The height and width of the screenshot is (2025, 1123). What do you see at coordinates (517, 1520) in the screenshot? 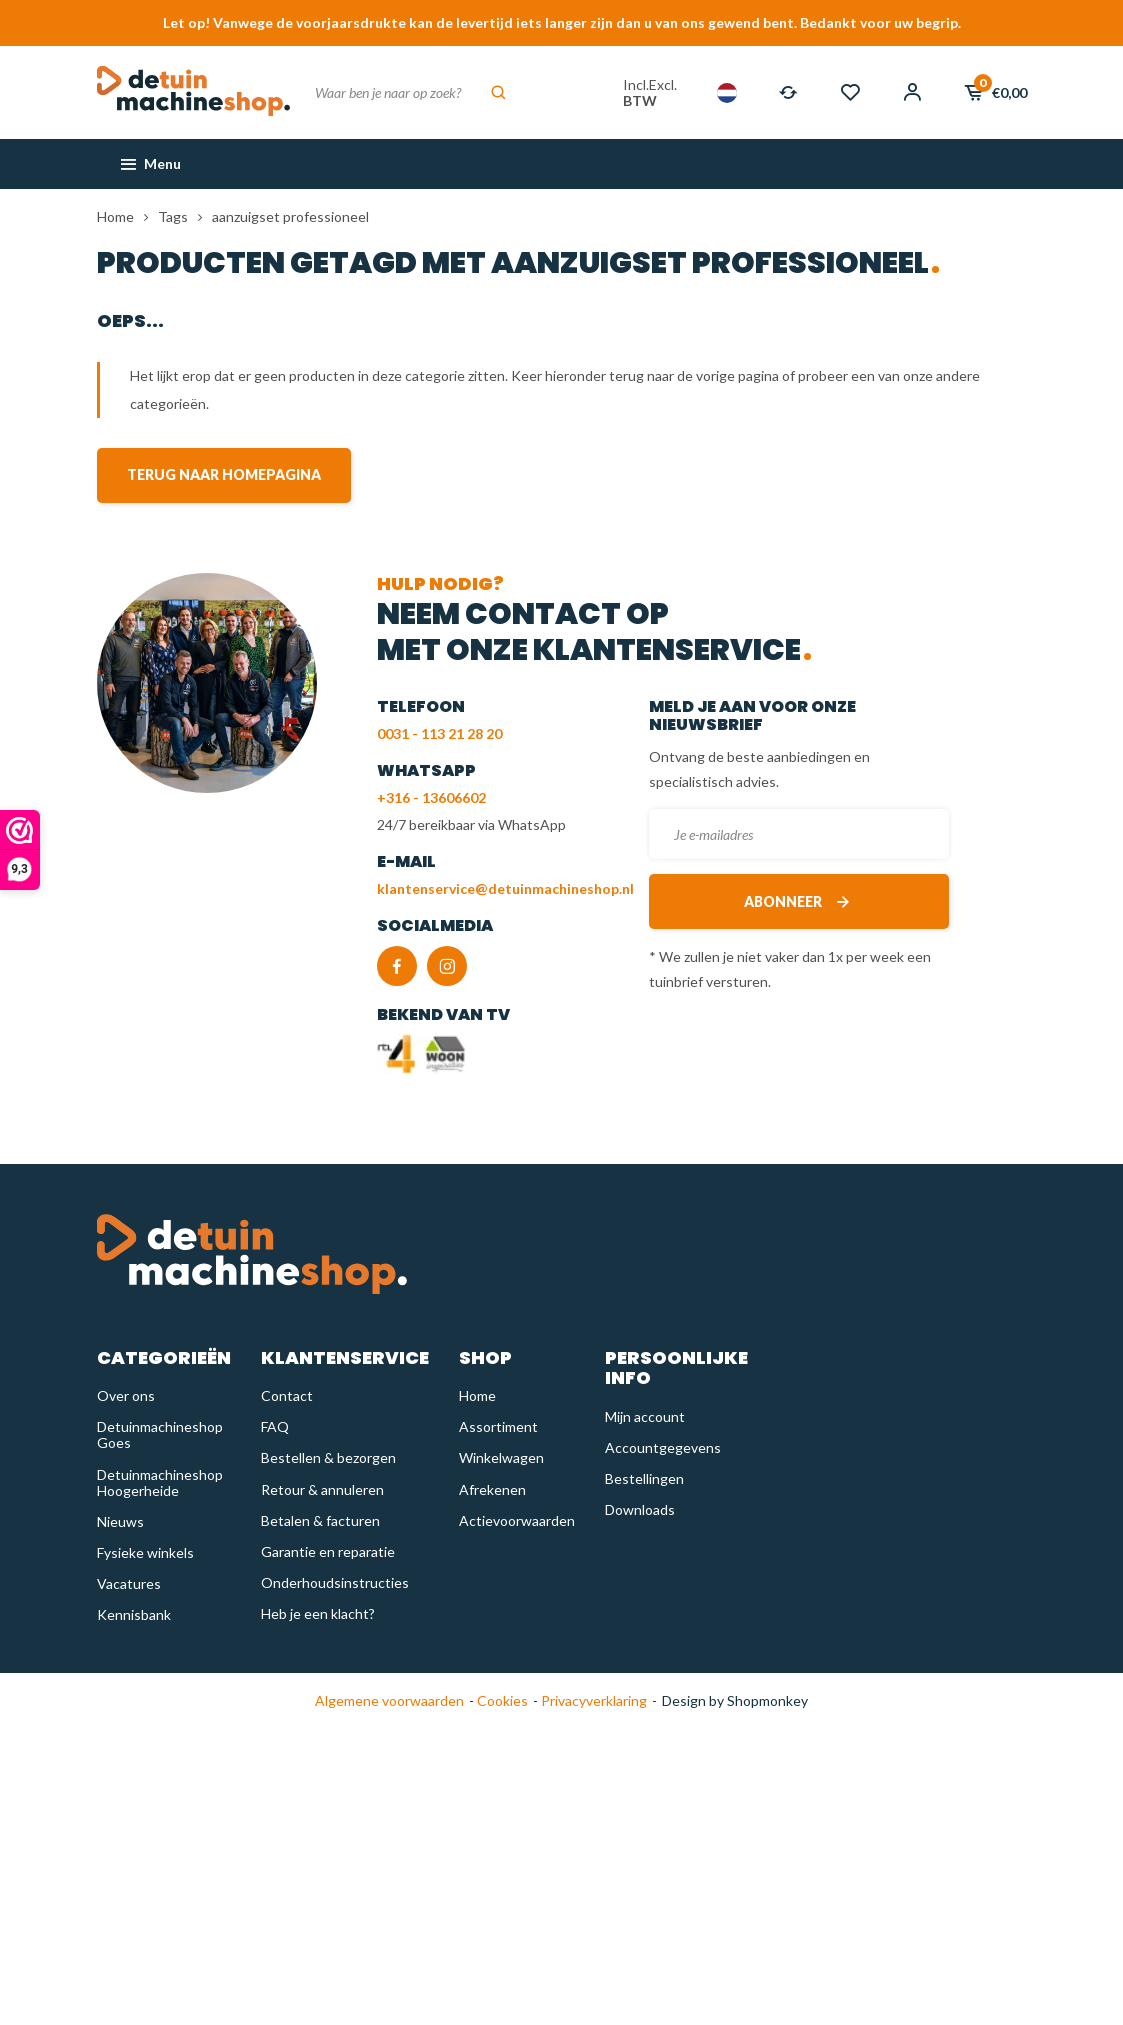
I see `Actievoorwaarden` at bounding box center [517, 1520].